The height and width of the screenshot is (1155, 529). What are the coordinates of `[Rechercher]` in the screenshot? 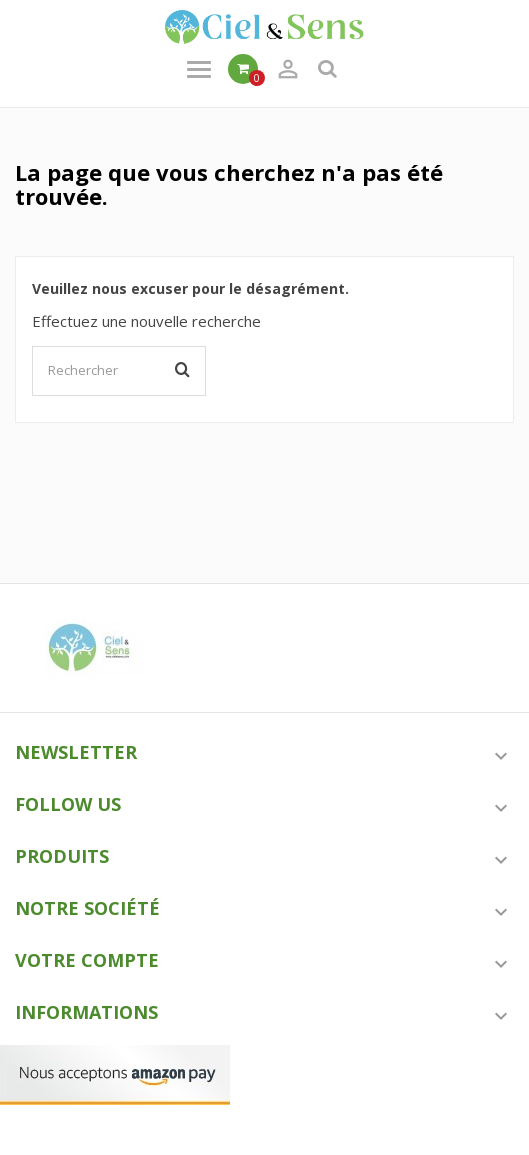 It's located at (119, 371).